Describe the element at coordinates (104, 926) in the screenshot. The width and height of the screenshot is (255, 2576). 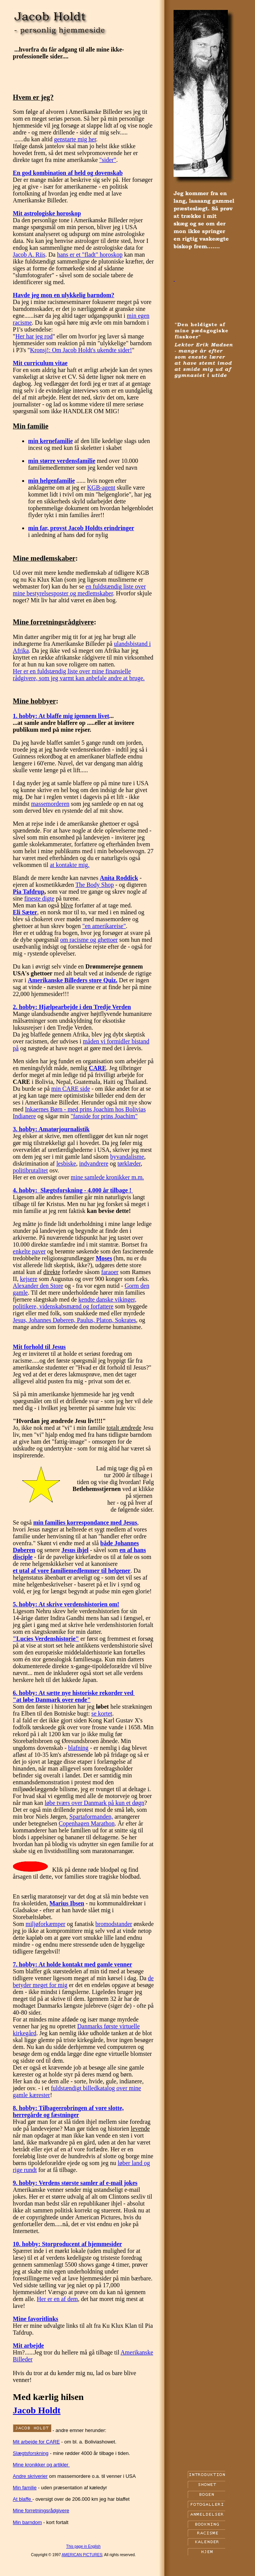
I see `"en amerikareise"` at that location.